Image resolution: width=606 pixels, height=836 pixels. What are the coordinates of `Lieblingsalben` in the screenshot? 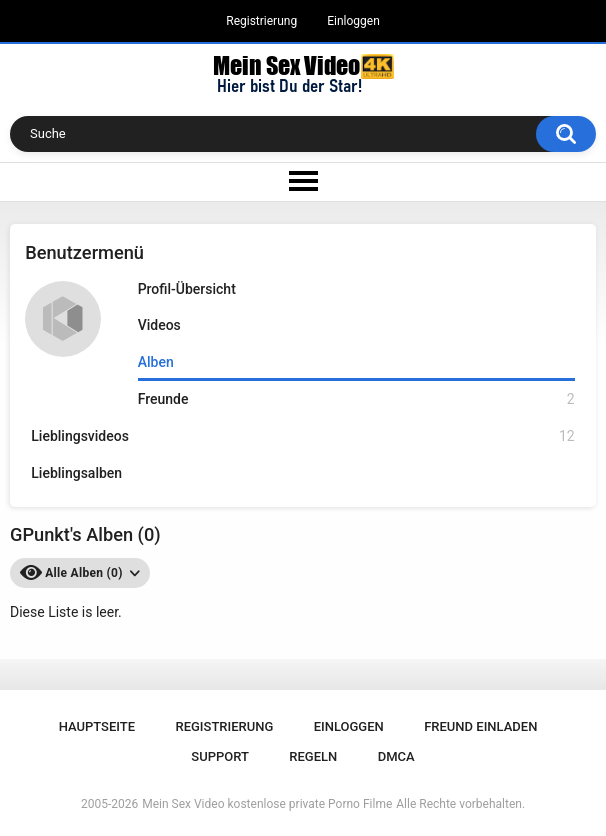 It's located at (76, 473).